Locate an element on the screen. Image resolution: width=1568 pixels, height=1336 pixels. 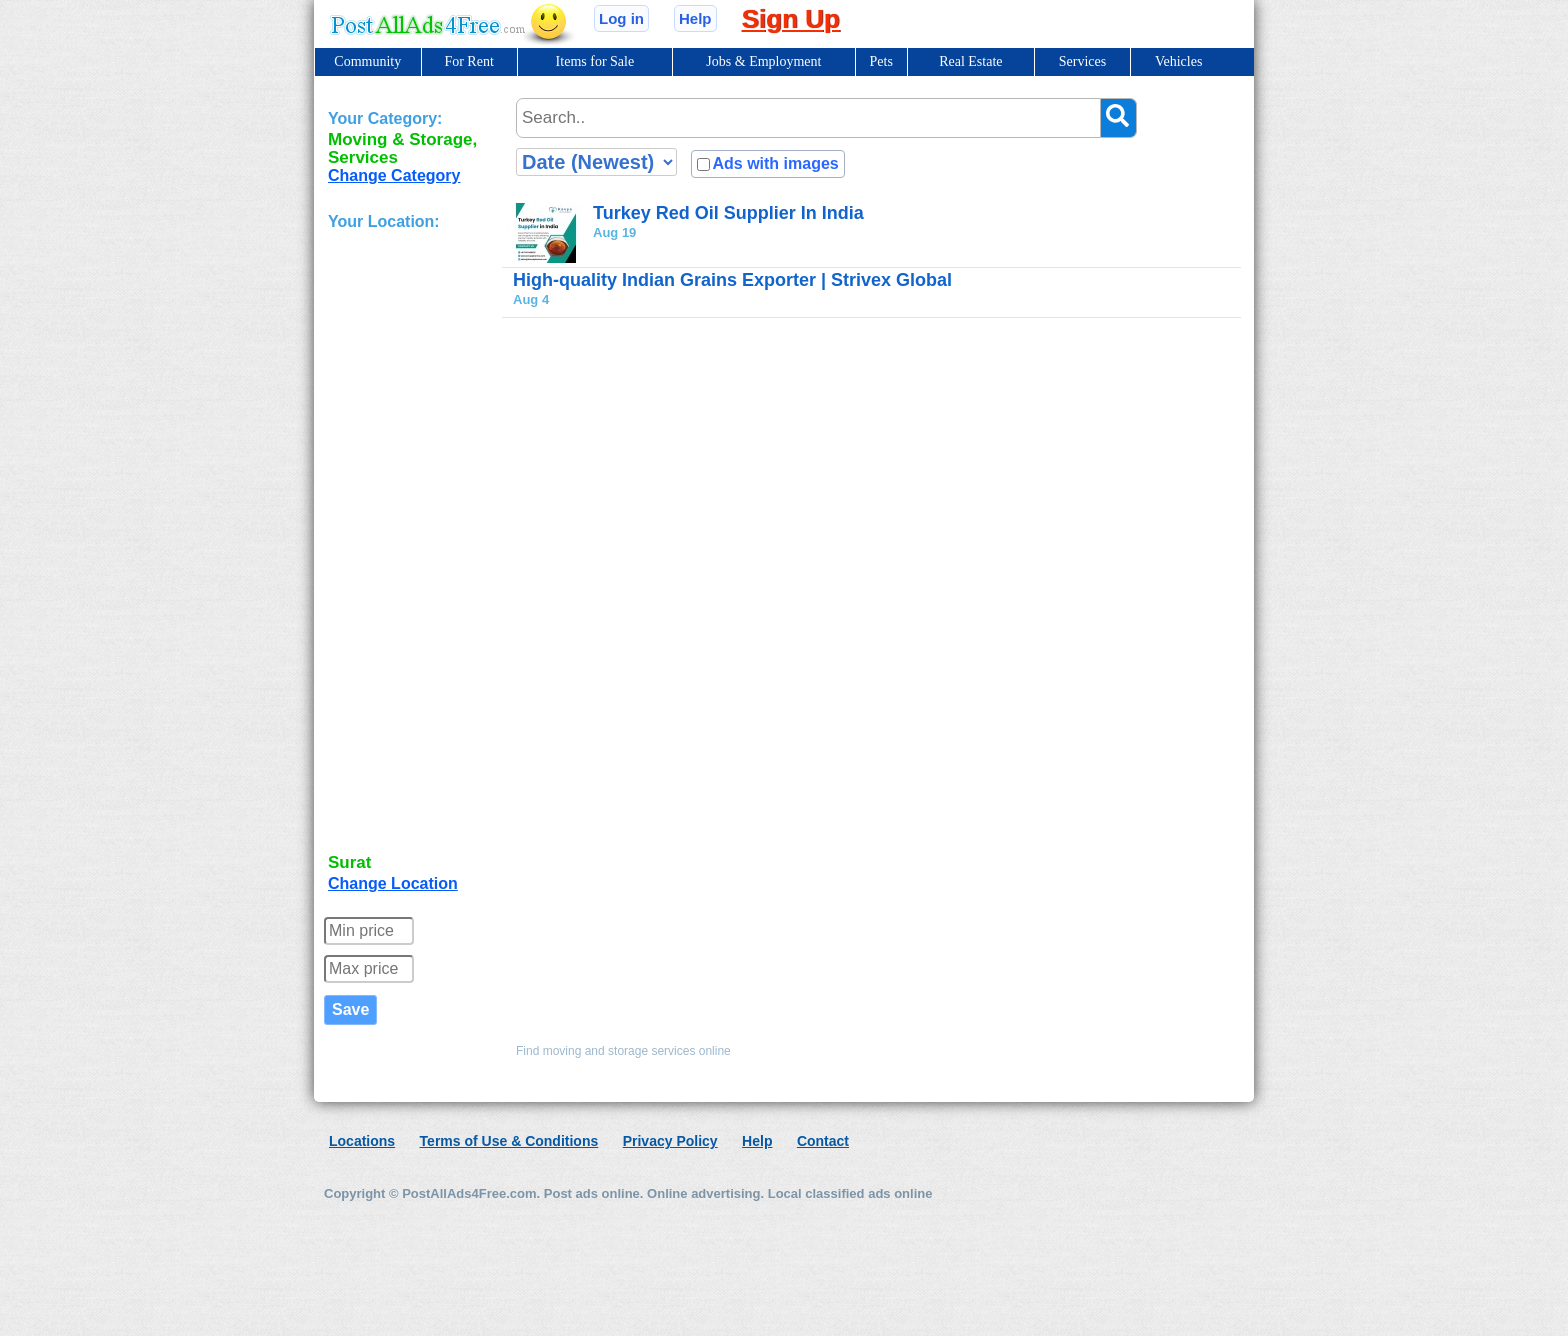
Change Location is located at coordinates (393, 883).